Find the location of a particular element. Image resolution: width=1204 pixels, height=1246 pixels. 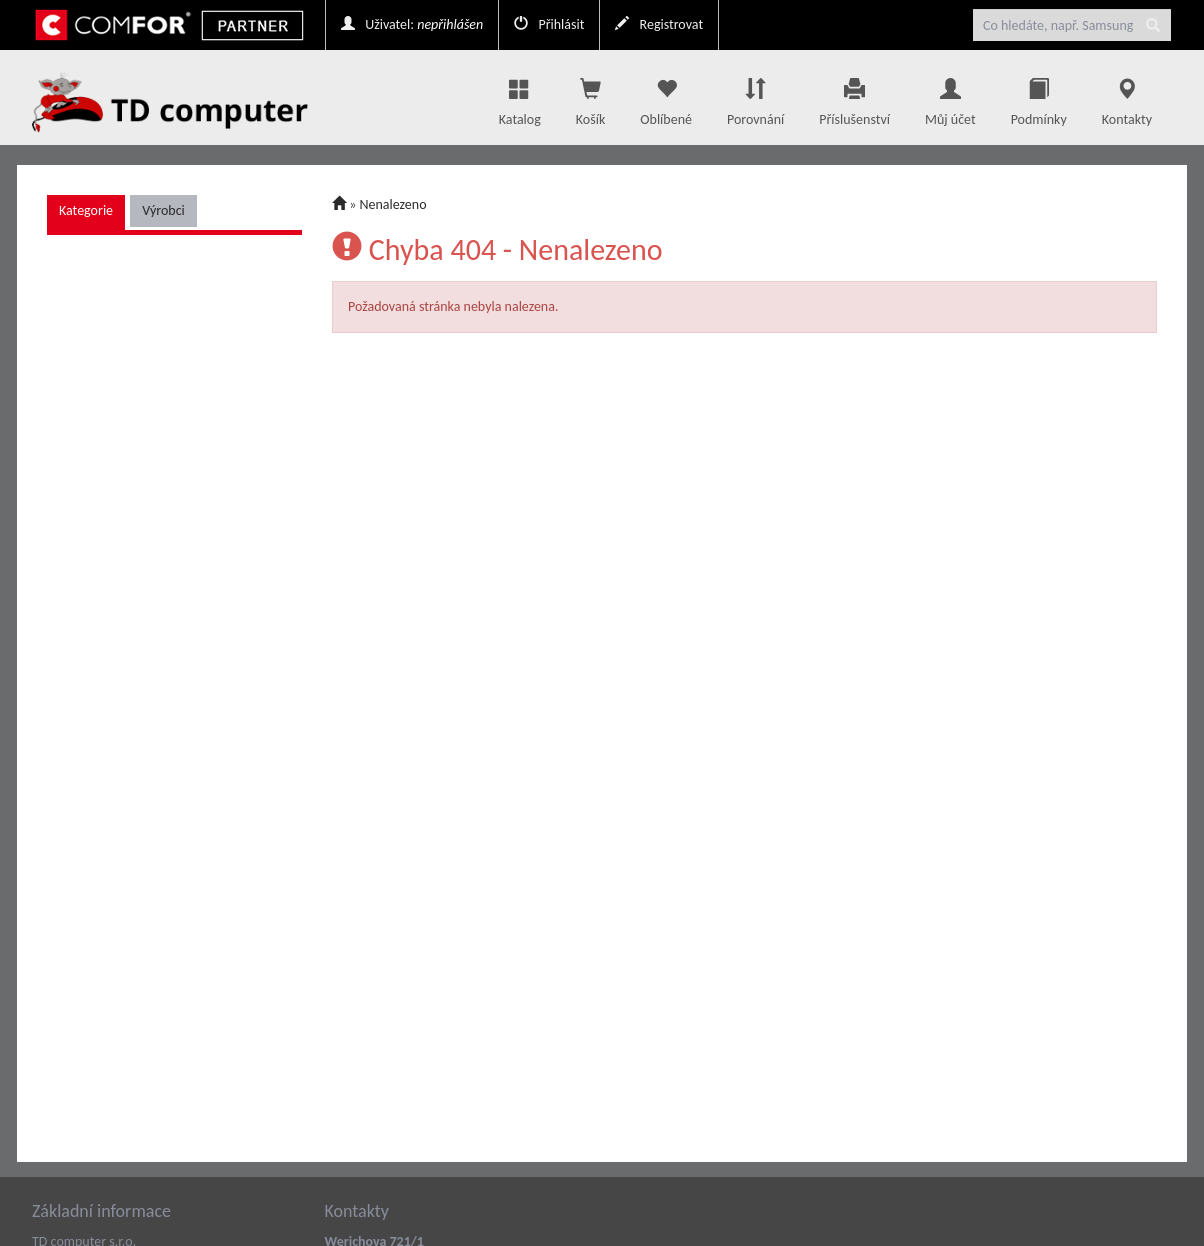

Nenalezeno is located at coordinates (393, 204).